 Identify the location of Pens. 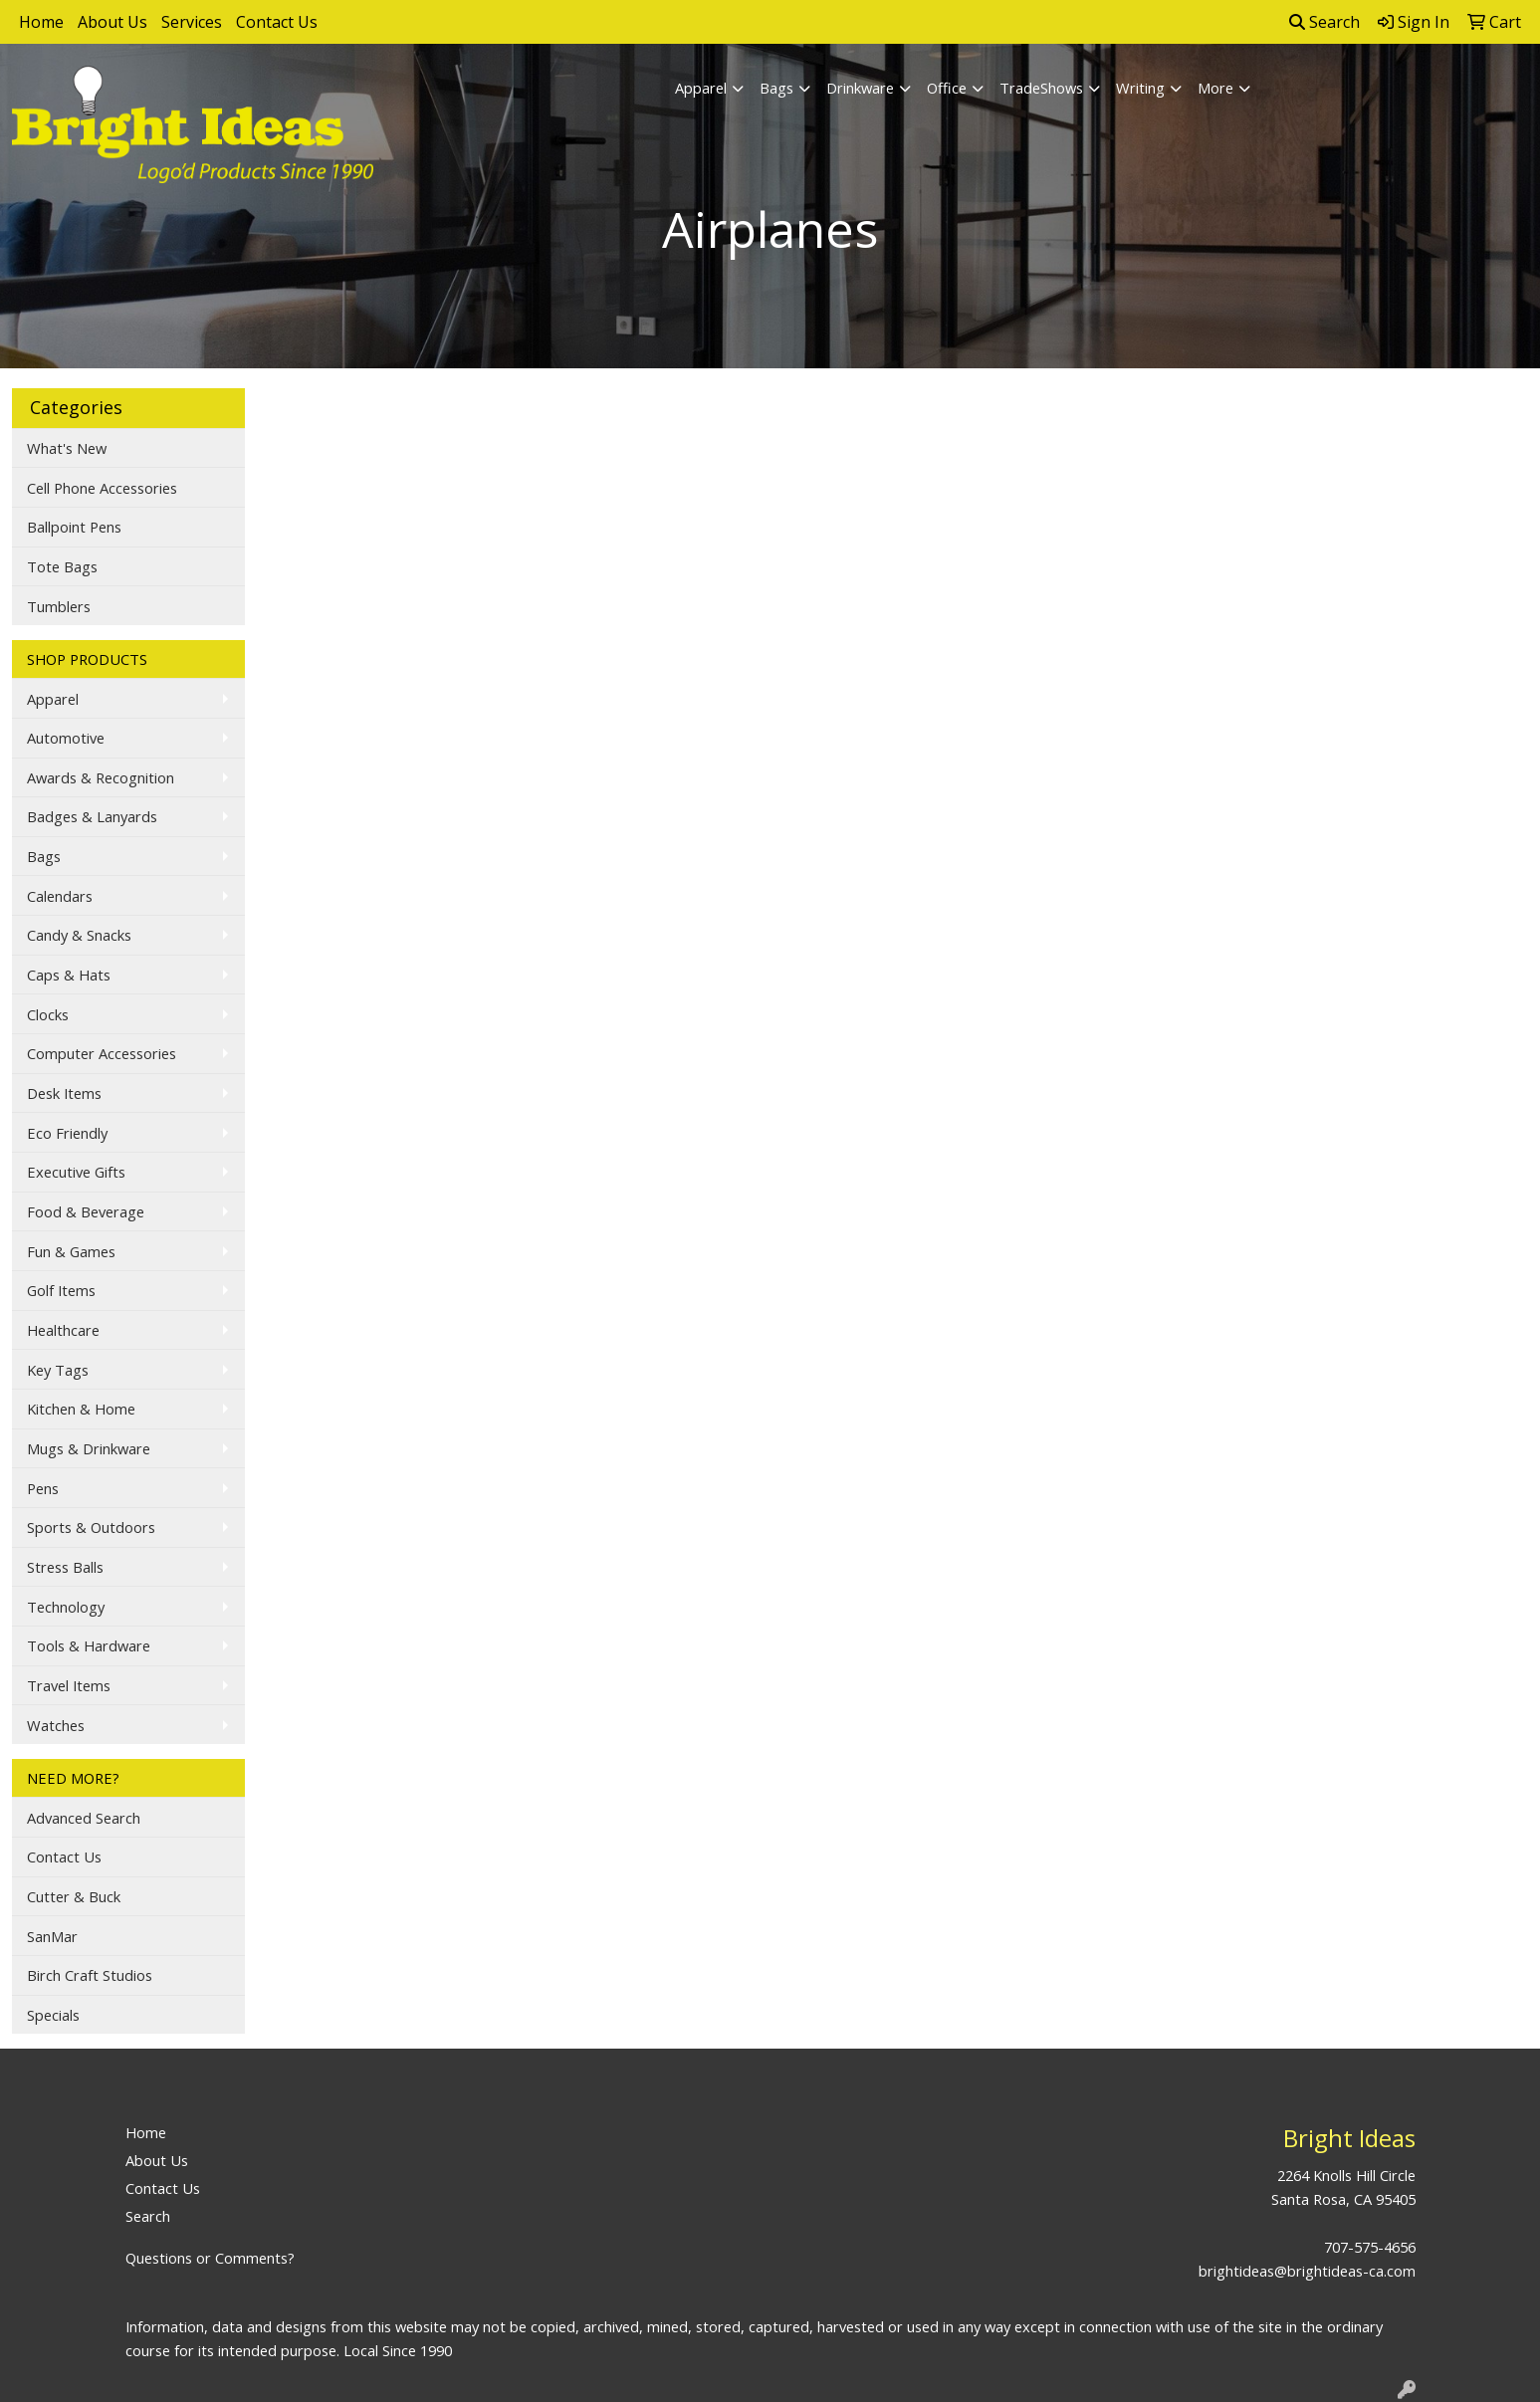
(43, 1488).